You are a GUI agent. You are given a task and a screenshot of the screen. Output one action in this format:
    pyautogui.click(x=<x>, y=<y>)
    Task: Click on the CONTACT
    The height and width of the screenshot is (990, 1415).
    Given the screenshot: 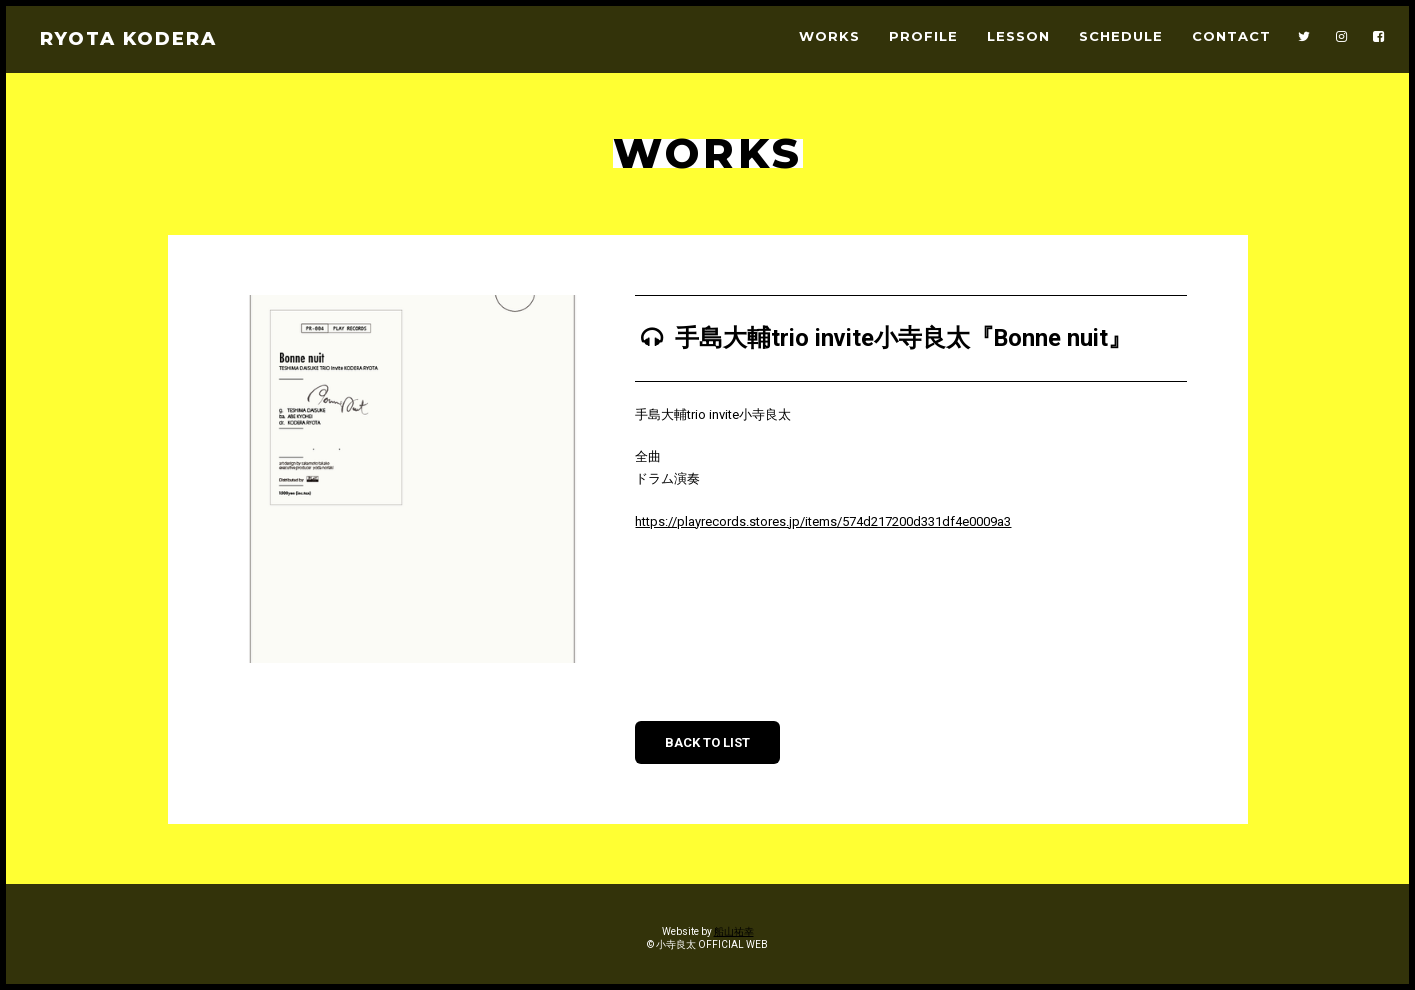 What is the action you would take?
    pyautogui.click(x=1231, y=36)
    